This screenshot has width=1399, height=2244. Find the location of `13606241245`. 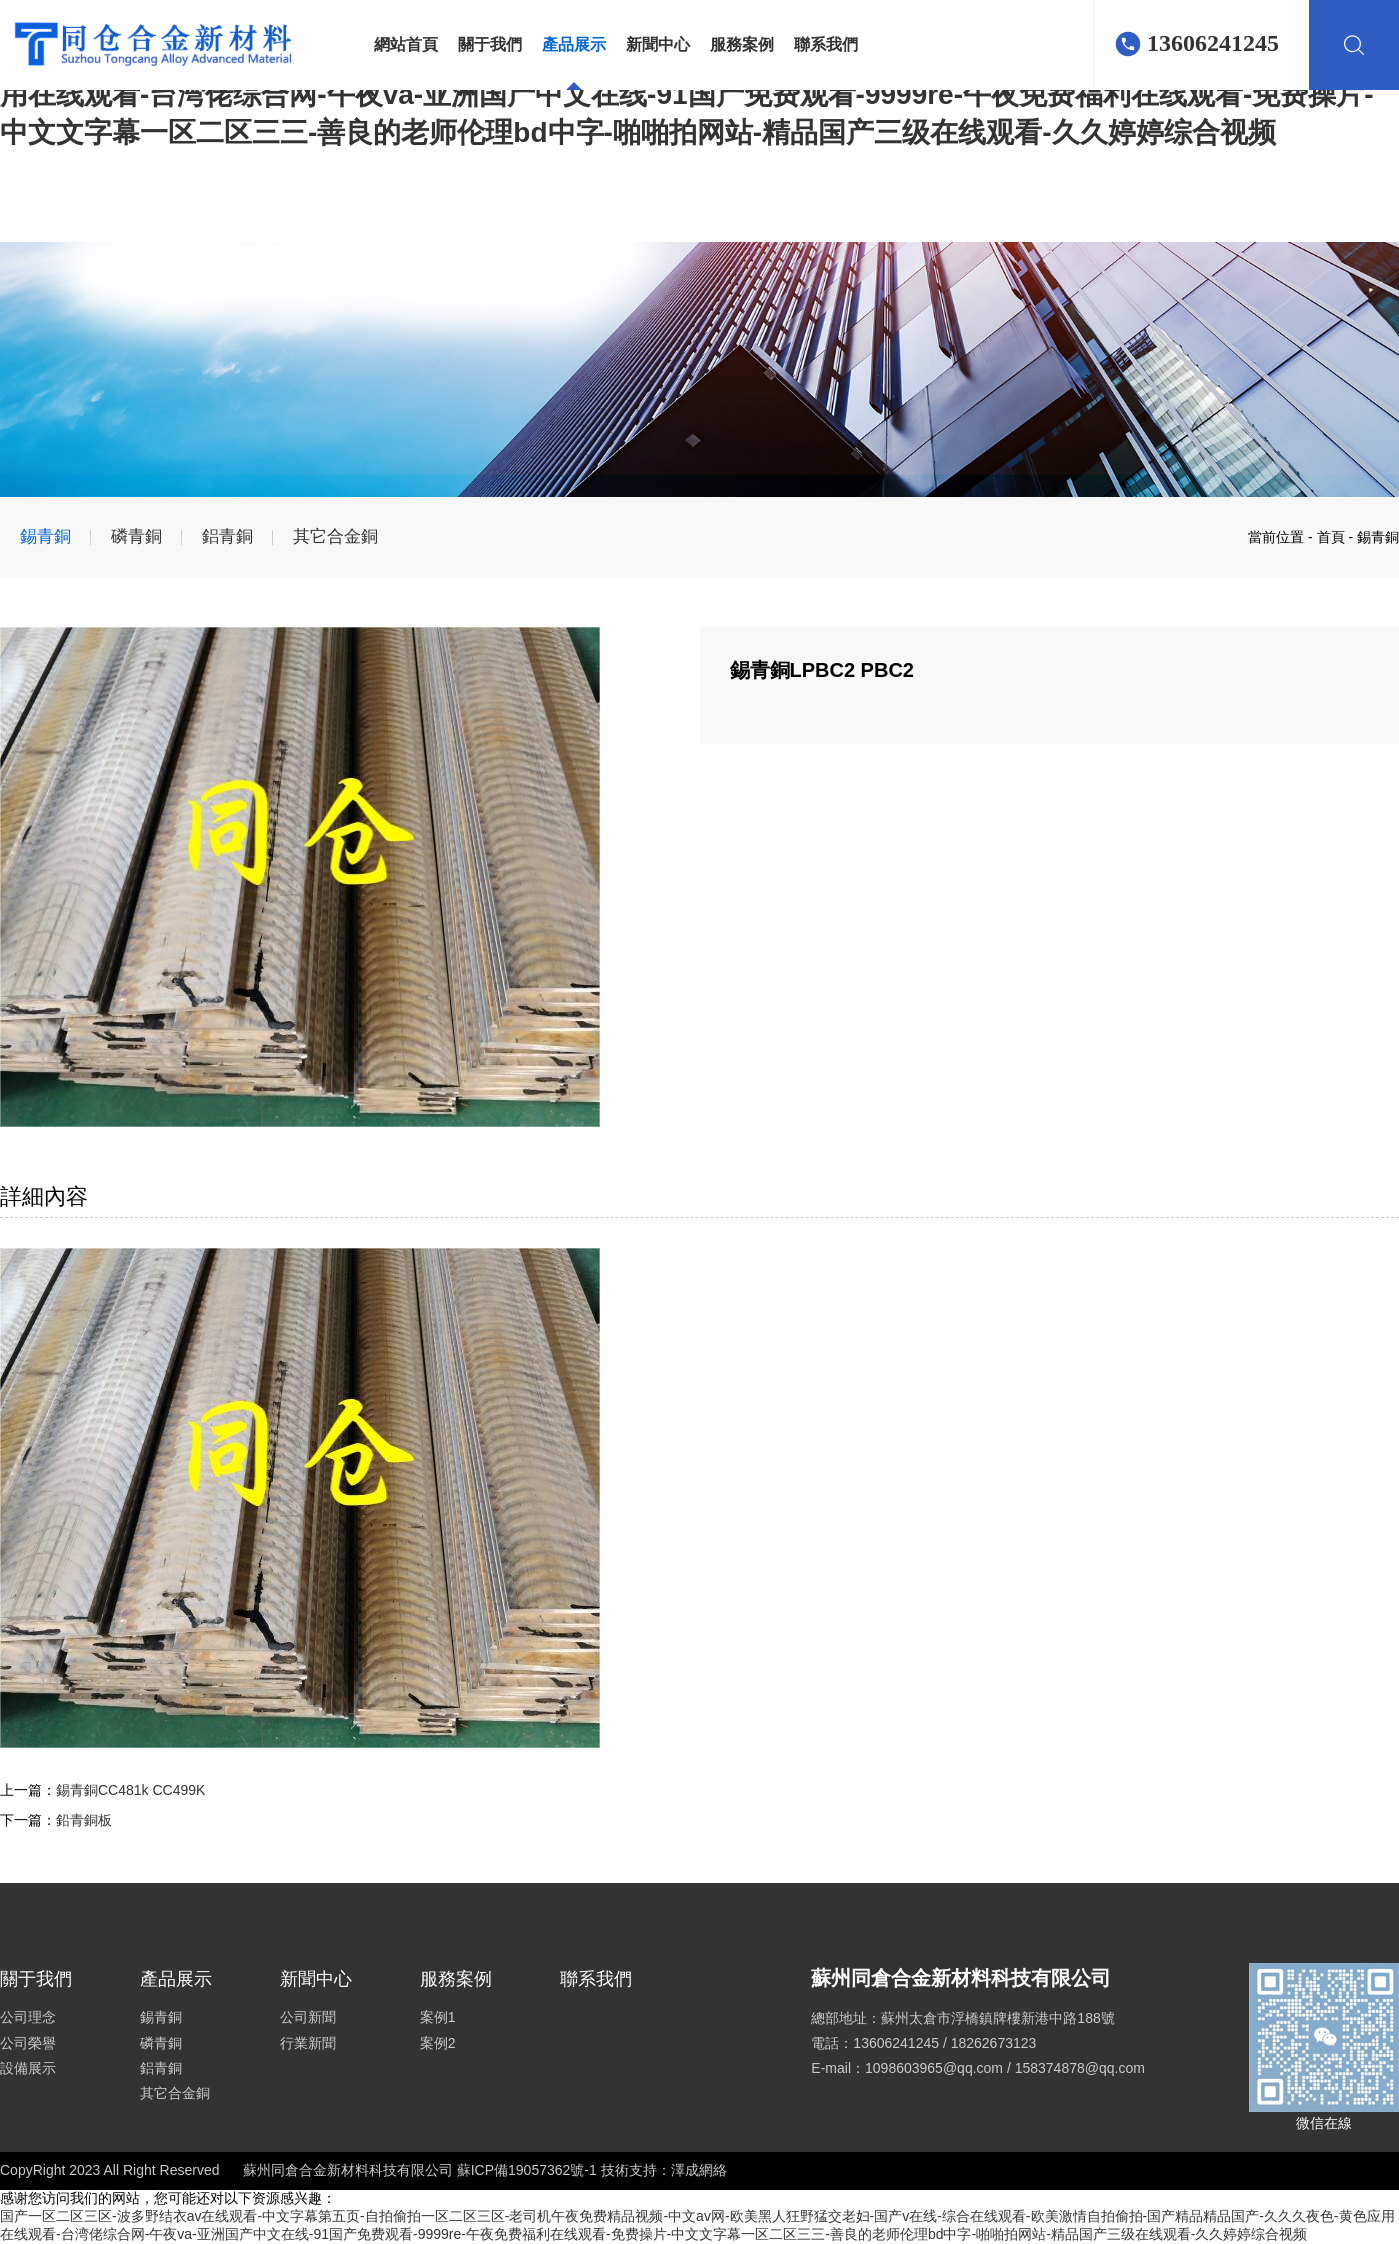

13606241245 is located at coordinates (1213, 43).